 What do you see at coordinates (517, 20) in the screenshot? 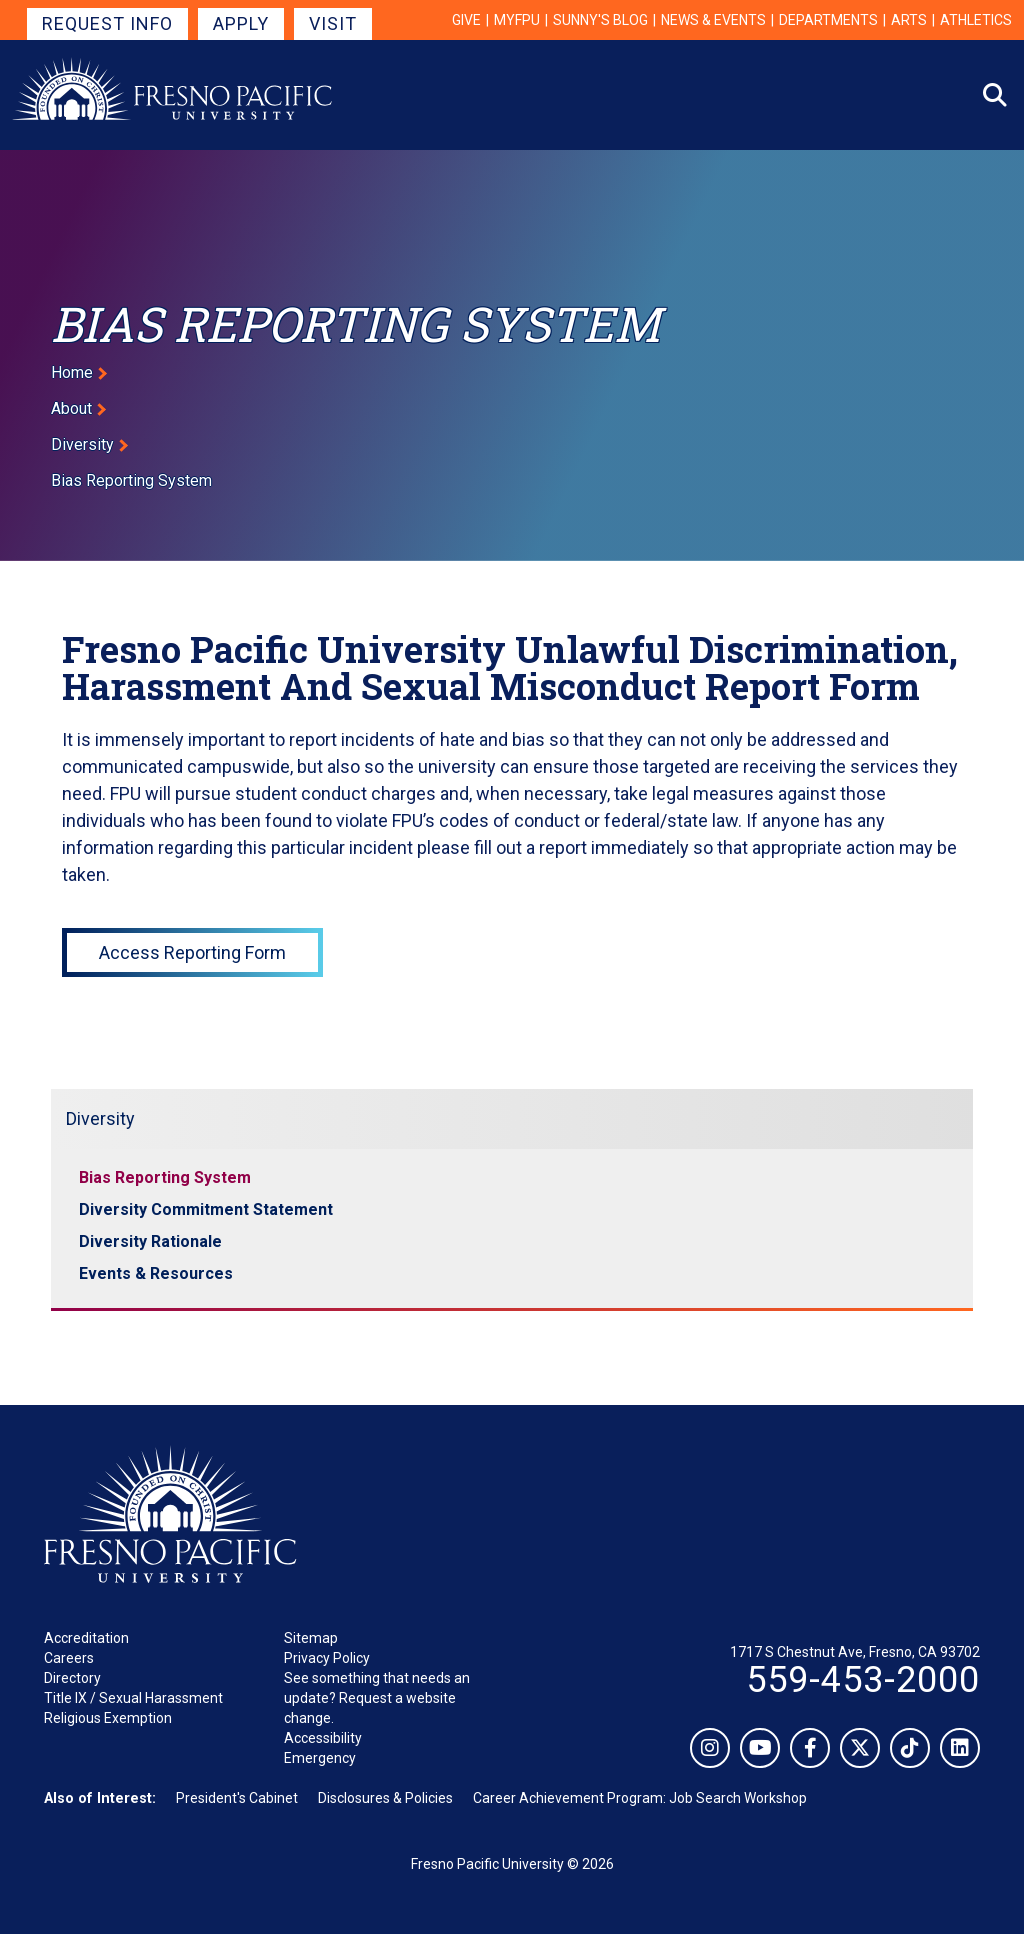
I see `myFPU` at bounding box center [517, 20].